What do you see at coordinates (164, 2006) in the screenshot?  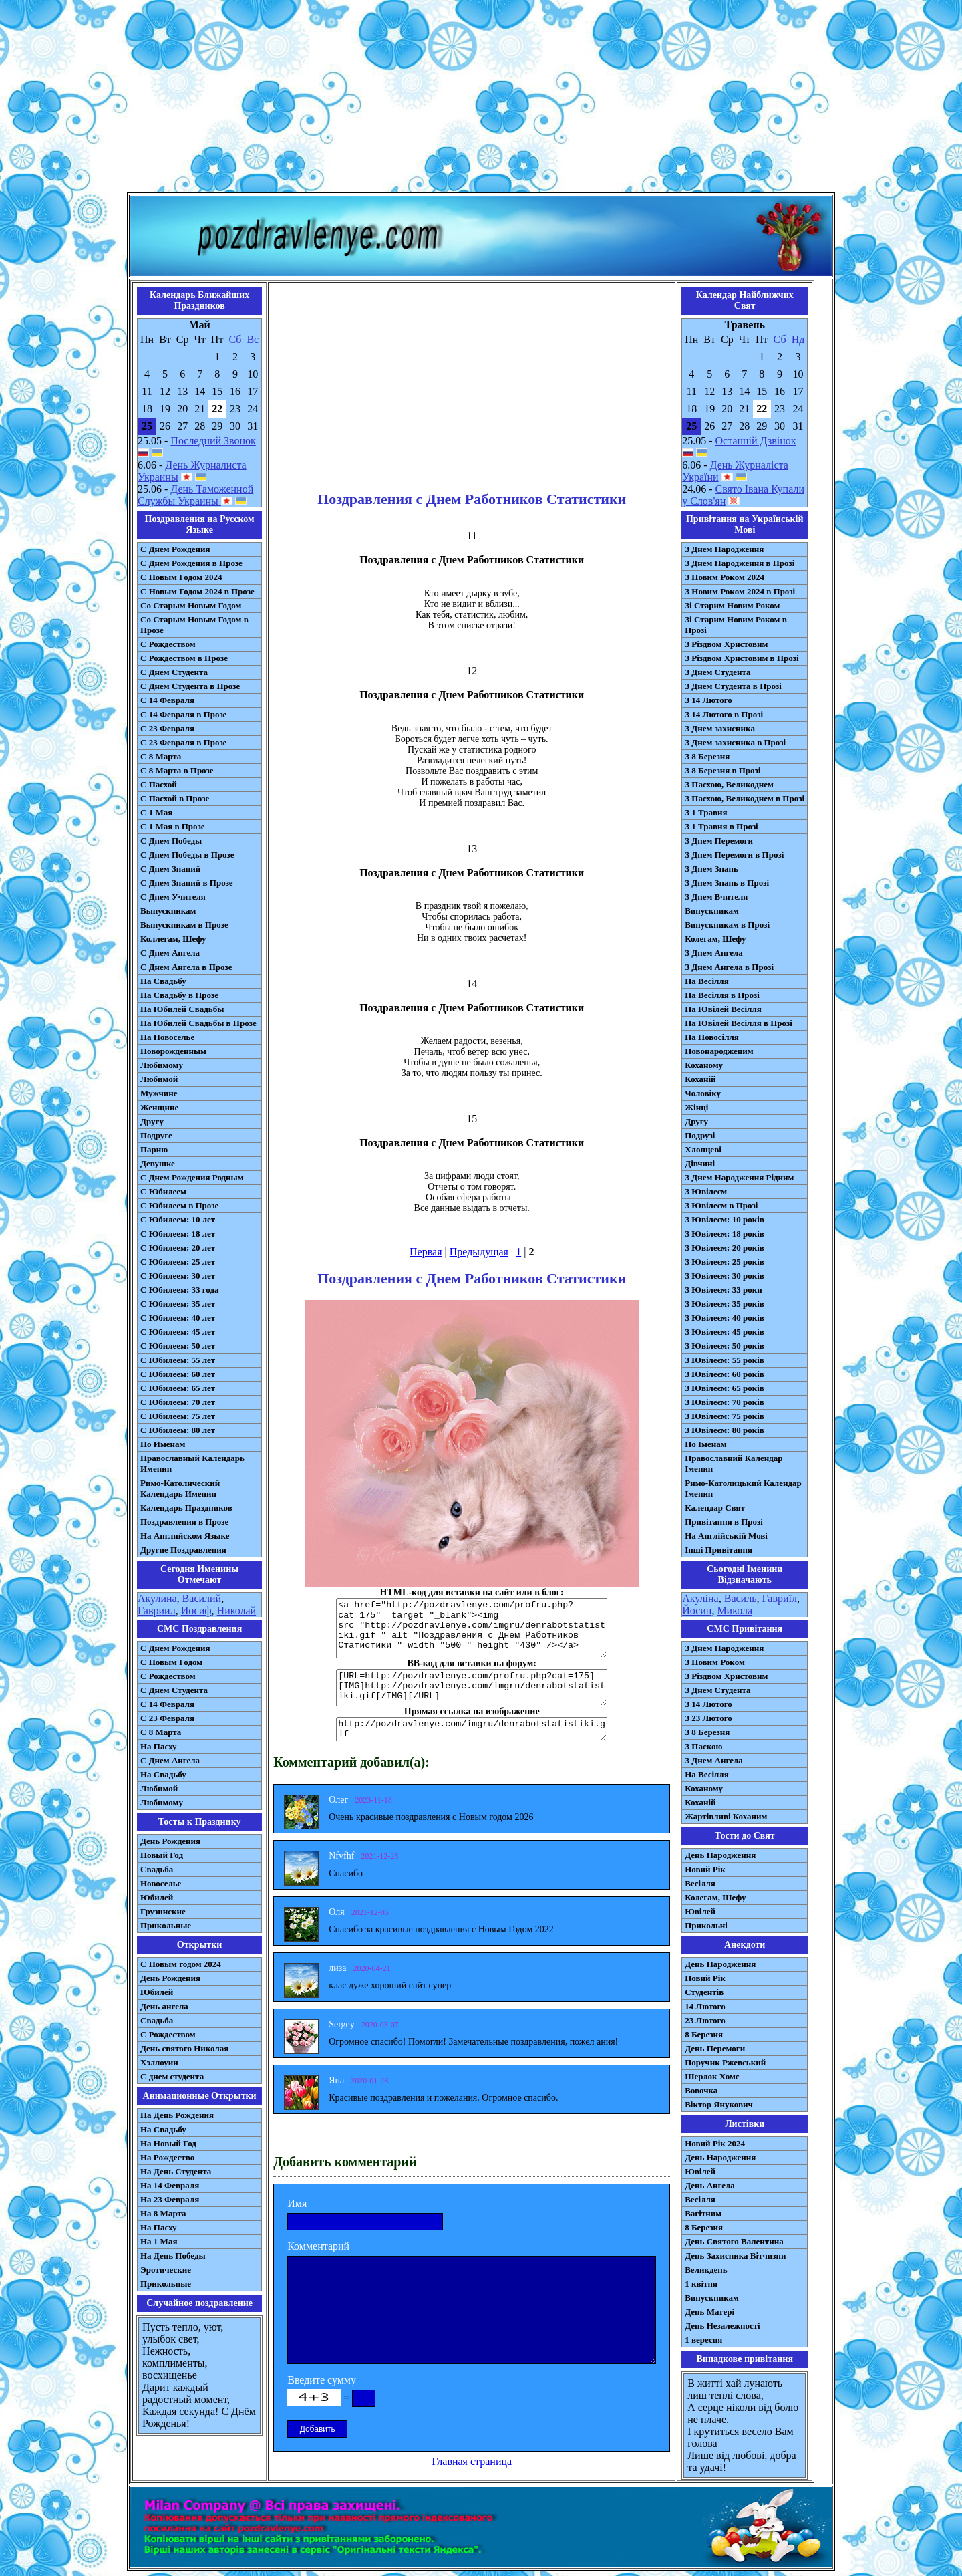 I see `День ангела` at bounding box center [164, 2006].